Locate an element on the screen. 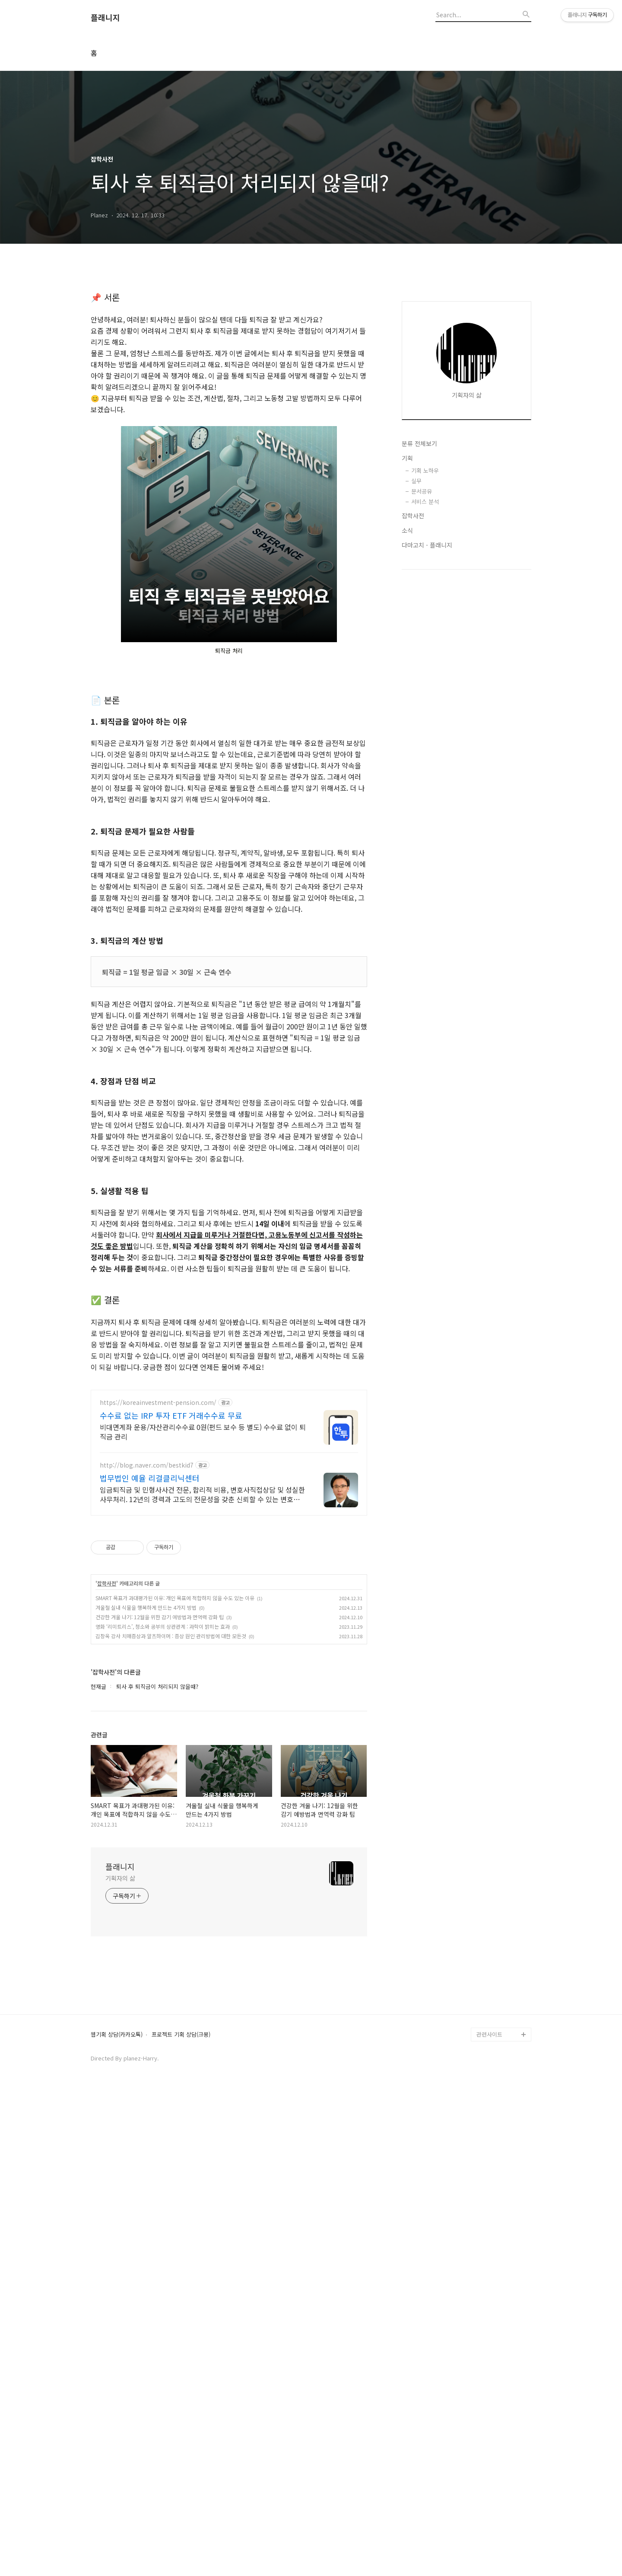 Image resolution: width=622 pixels, height=2576 pixels. http://blog.naver.com/bestkid7 is located at coordinates (147, 1707).